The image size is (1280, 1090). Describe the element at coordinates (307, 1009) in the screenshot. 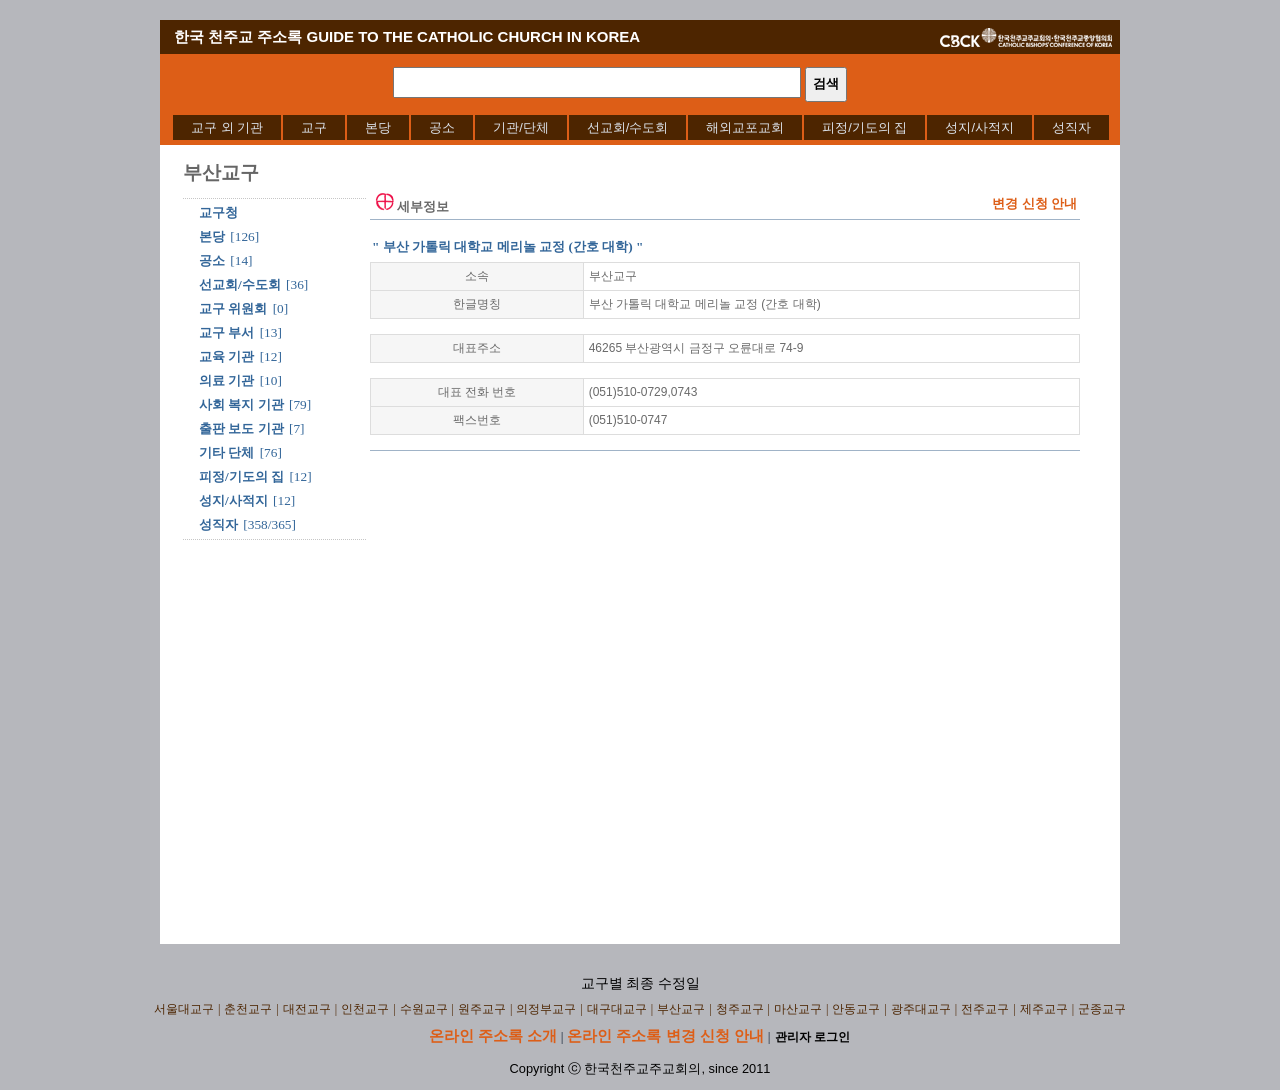

I see `대전교구` at that location.